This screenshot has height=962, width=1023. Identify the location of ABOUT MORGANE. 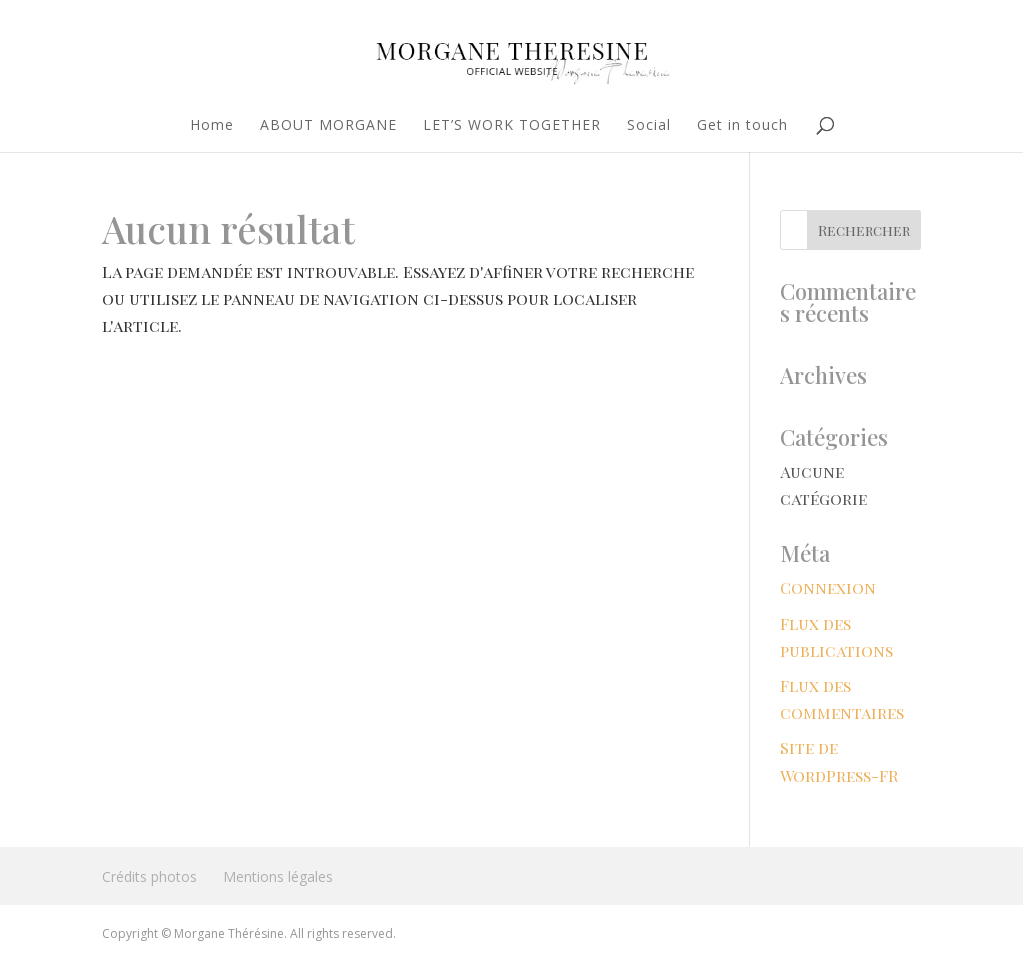
(328, 126).